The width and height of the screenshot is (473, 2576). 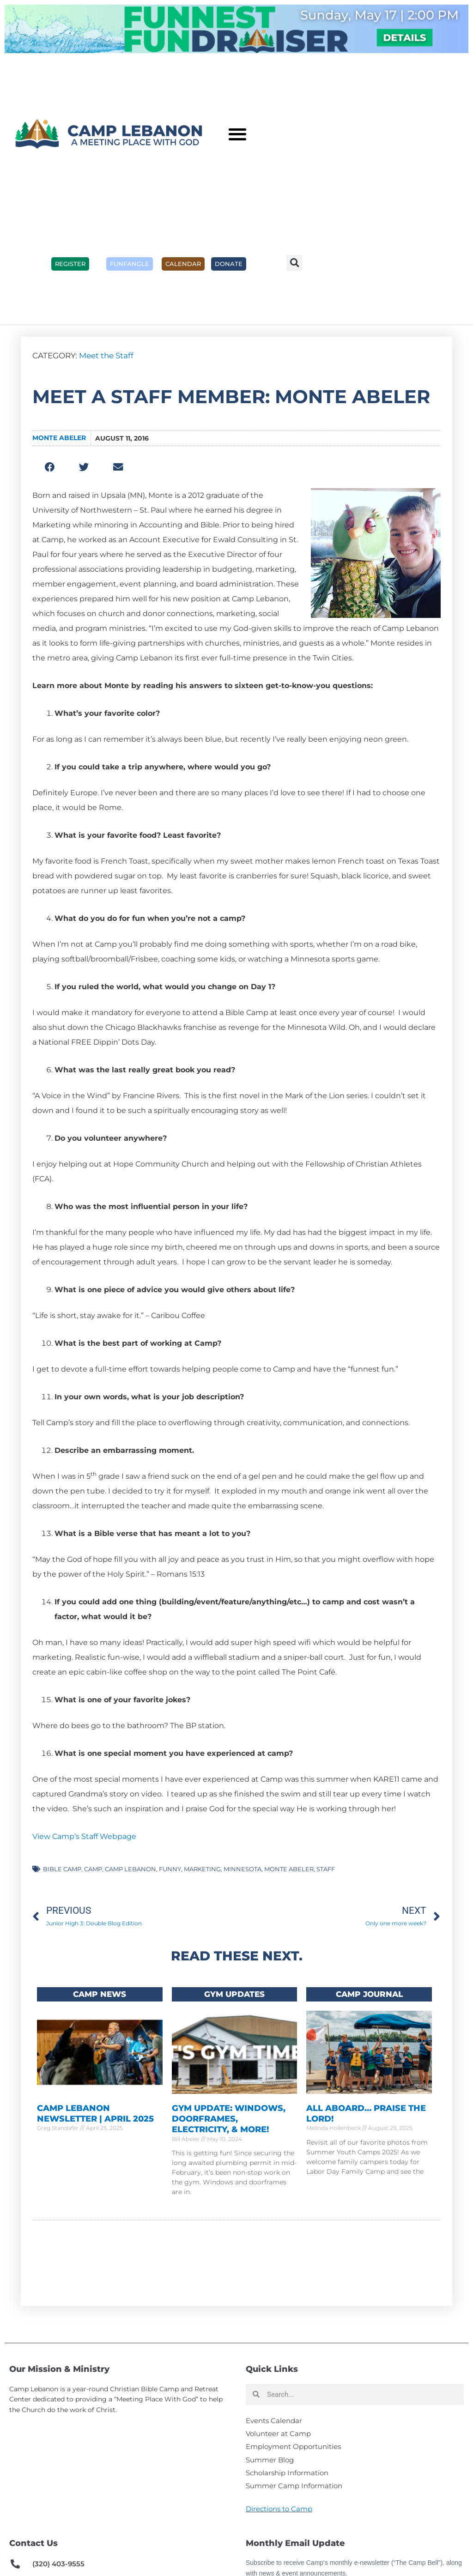 What do you see at coordinates (279, 2522) in the screenshot?
I see `Directions to Camp` at bounding box center [279, 2522].